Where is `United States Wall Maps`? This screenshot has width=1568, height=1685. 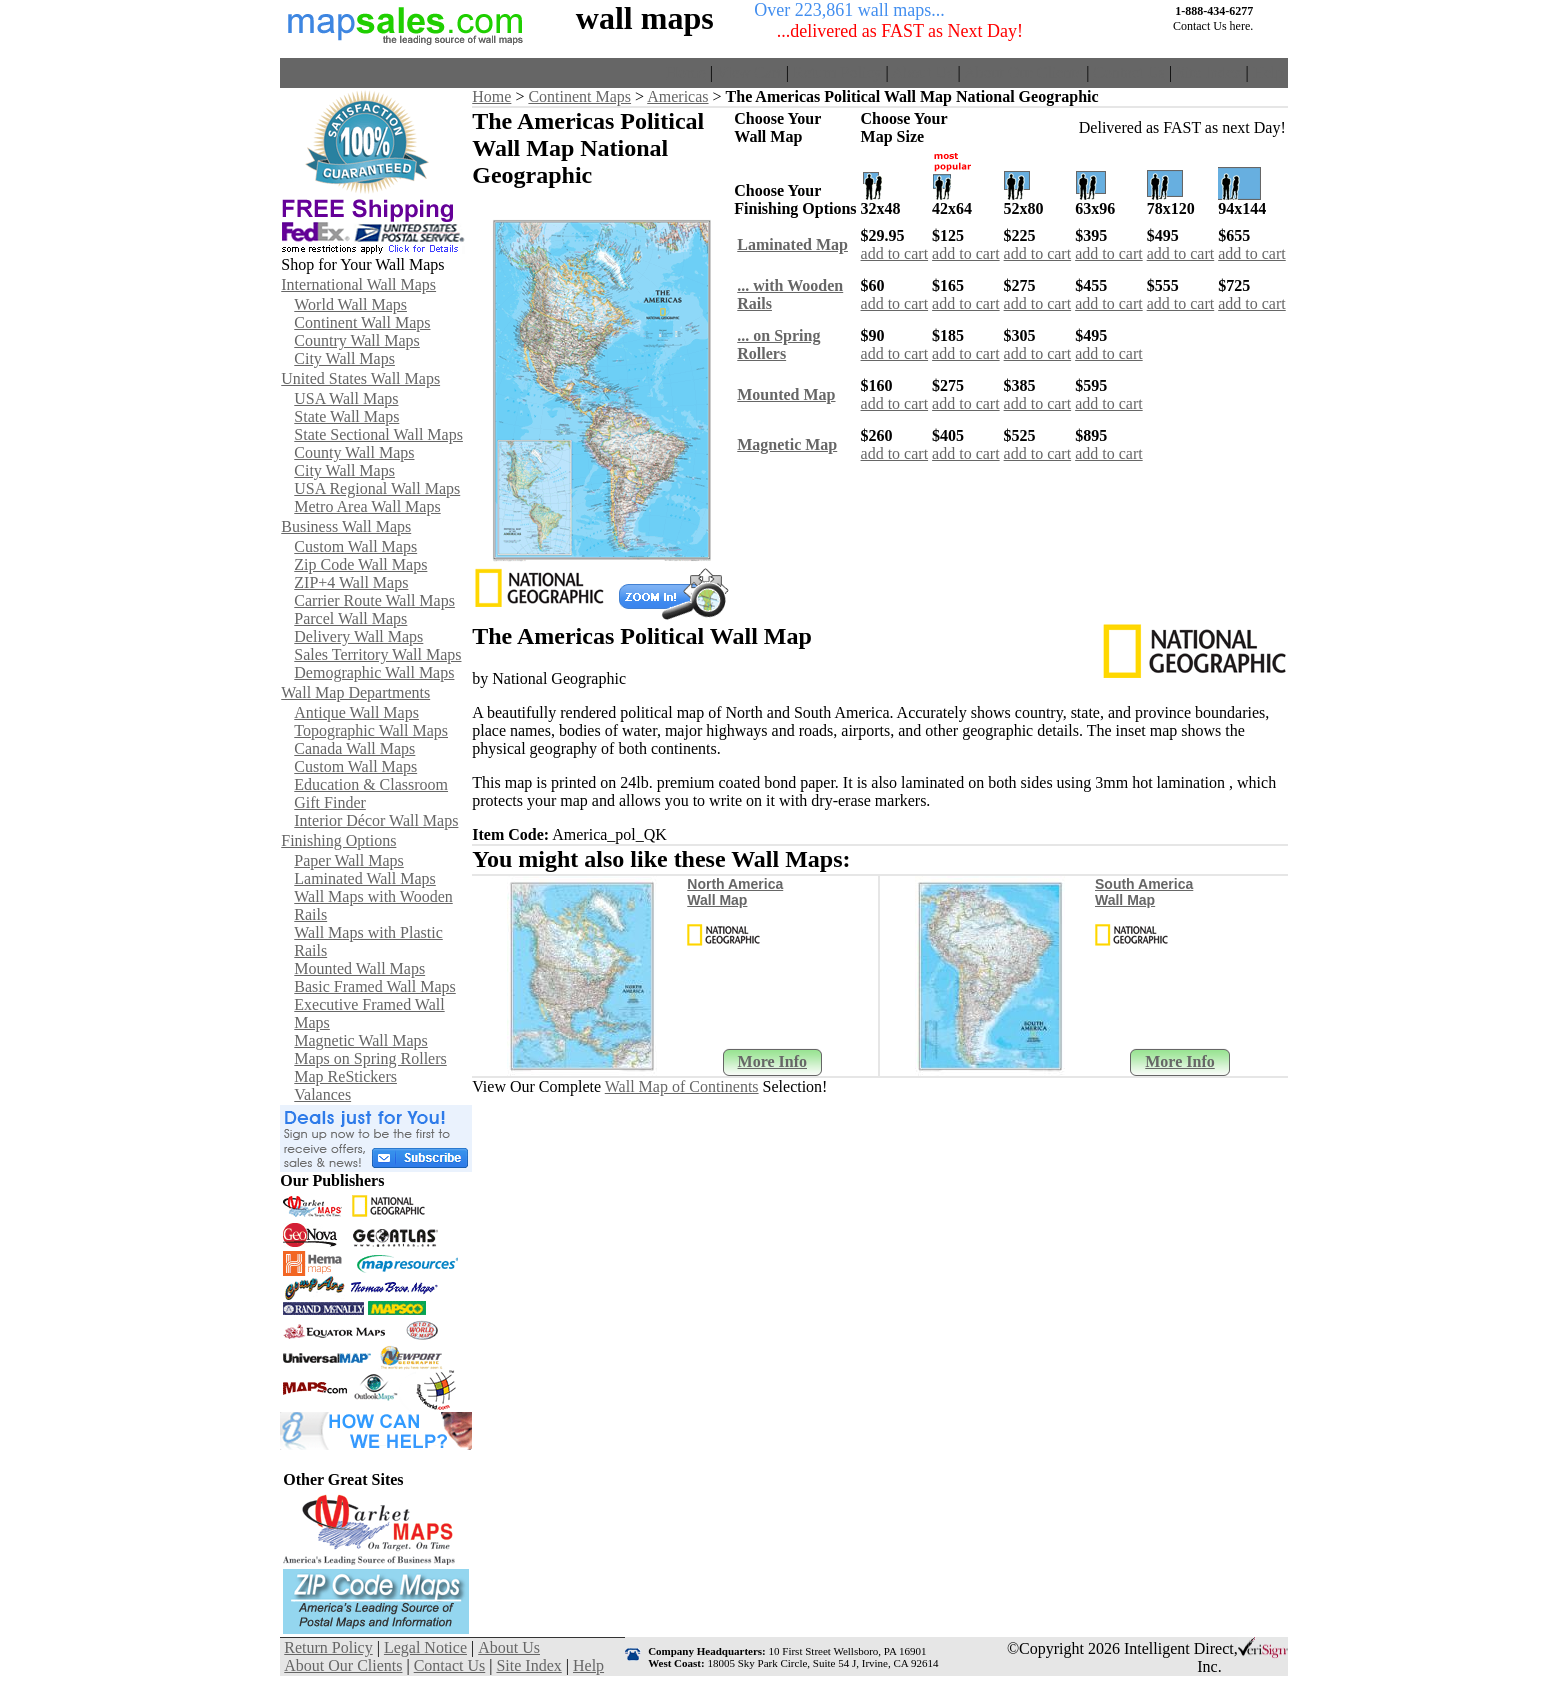 United States Wall Maps is located at coordinates (360, 378).